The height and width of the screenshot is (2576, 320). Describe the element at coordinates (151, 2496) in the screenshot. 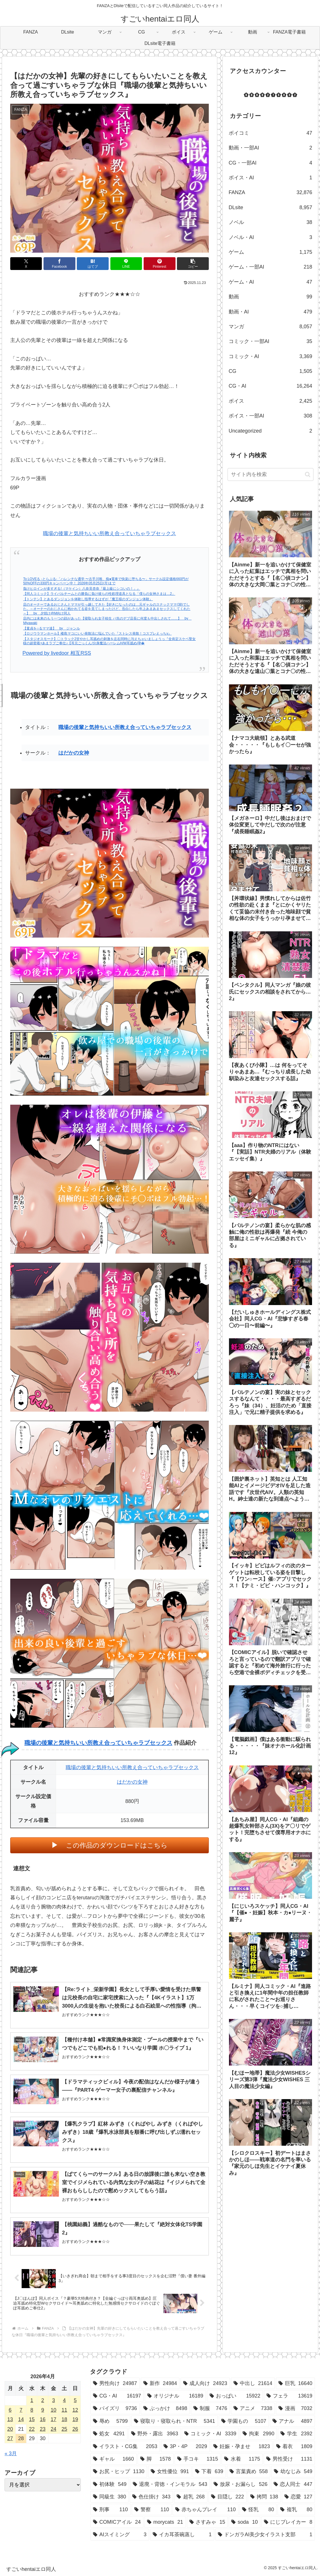

I see `[色仕掛け (343個の項目)]` at that location.